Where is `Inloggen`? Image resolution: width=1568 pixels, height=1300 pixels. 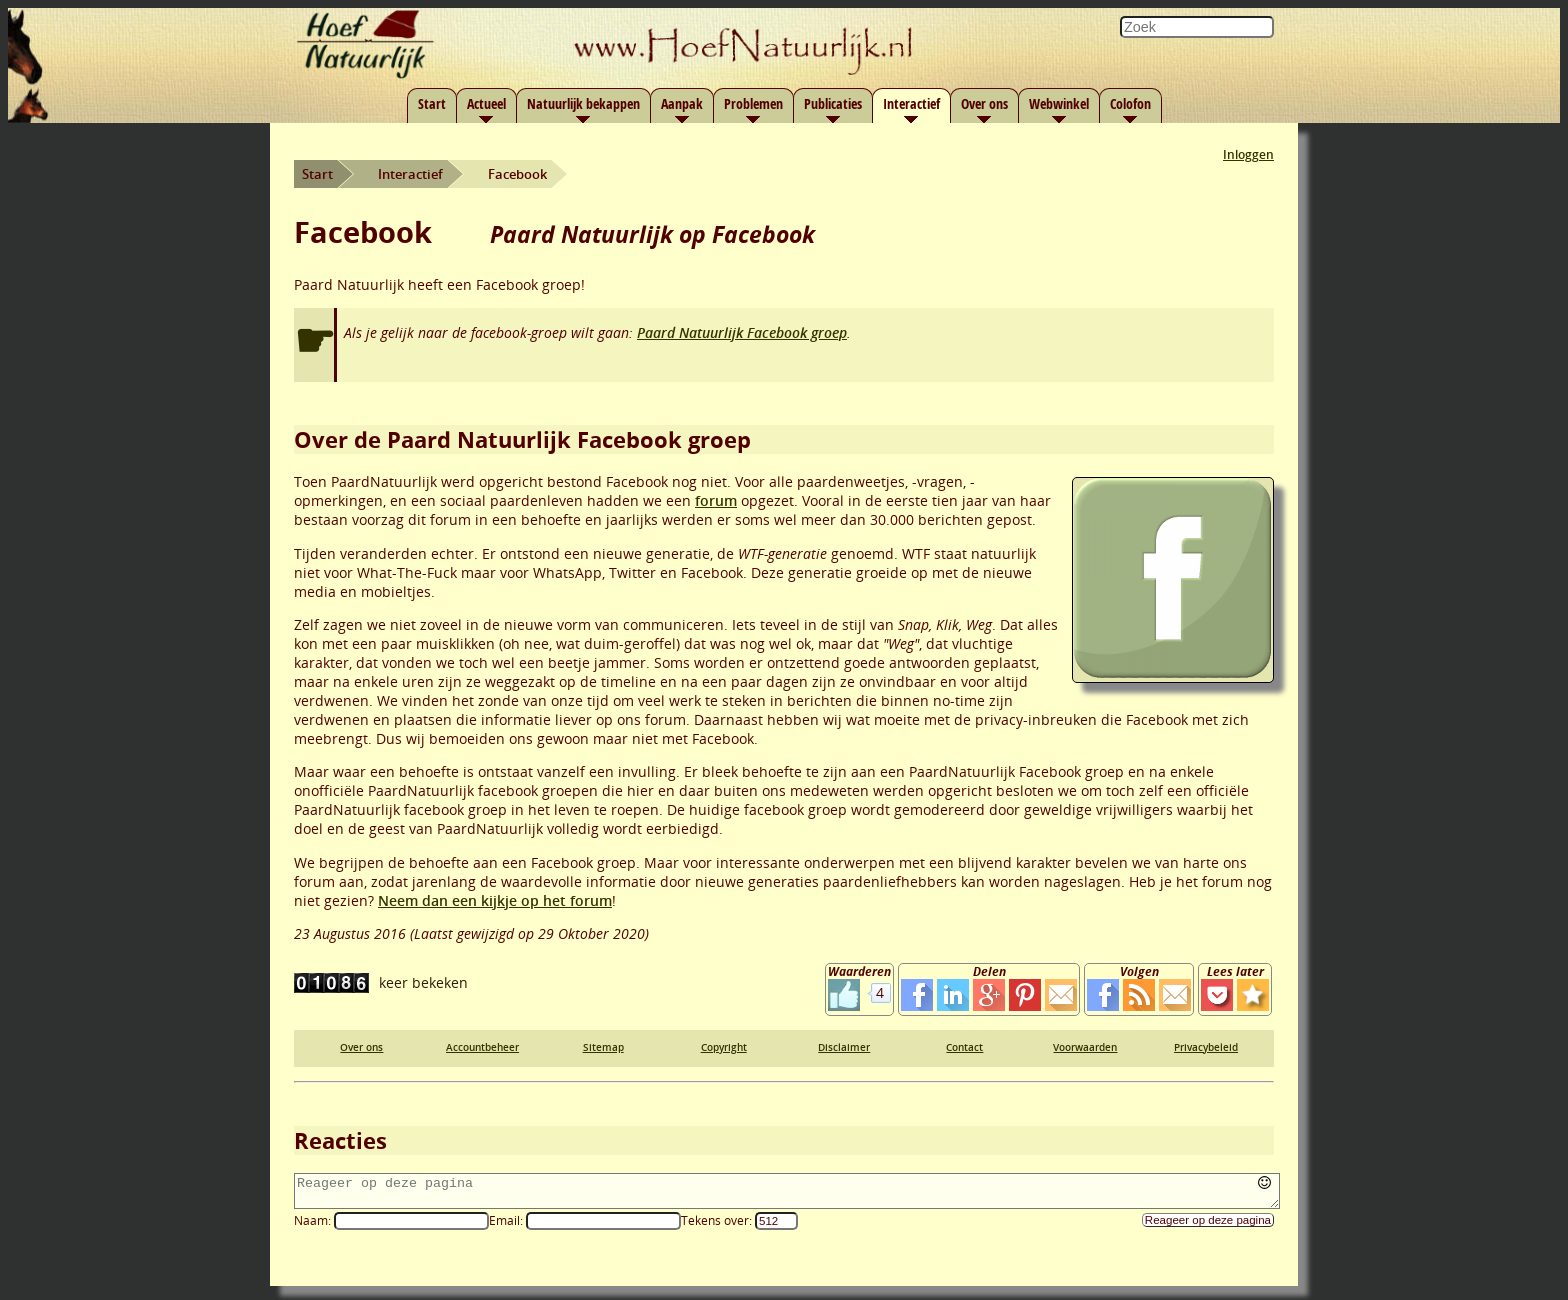
Inloggen is located at coordinates (1248, 154).